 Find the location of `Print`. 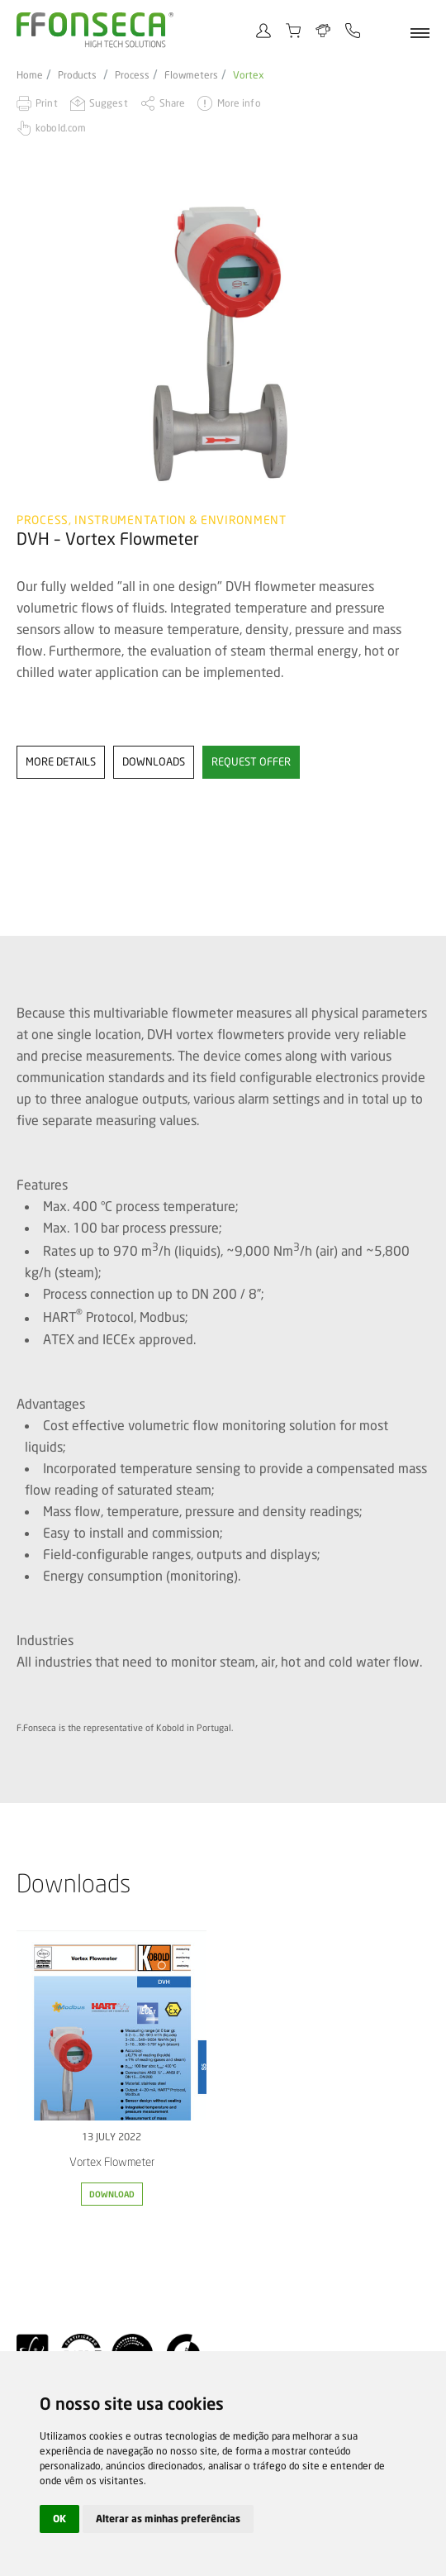

Print is located at coordinates (47, 103).